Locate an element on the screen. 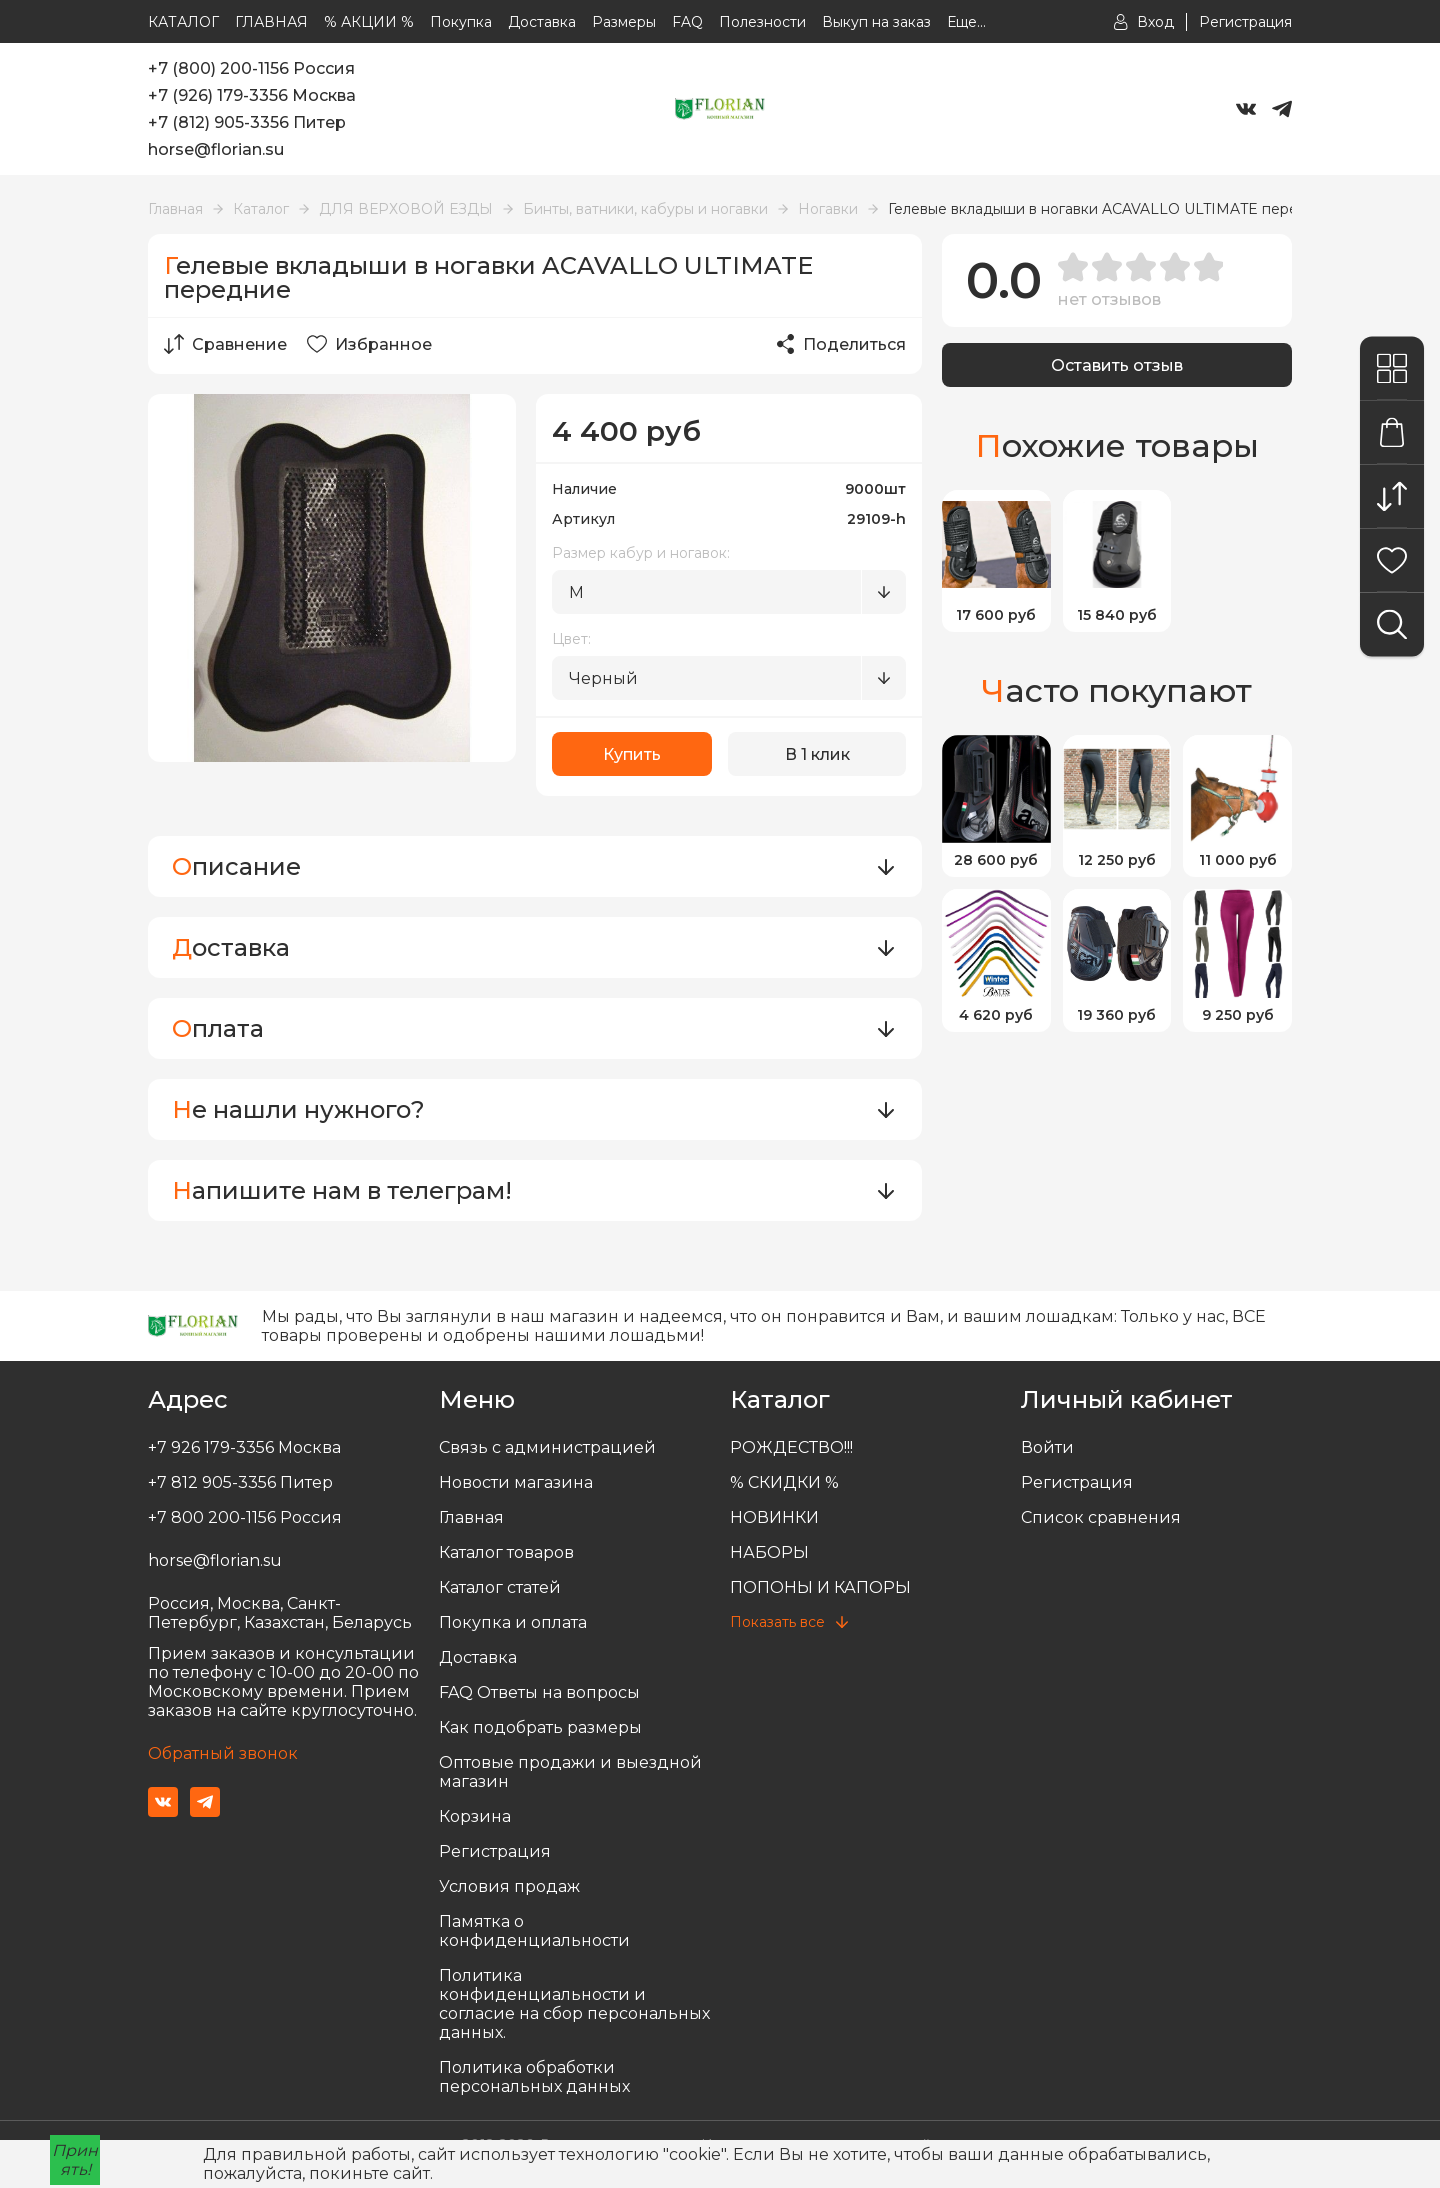 Image resolution: width=1440 pixels, height=2188 pixels. +7 (926) 179-3356 Москва is located at coordinates (252, 95).